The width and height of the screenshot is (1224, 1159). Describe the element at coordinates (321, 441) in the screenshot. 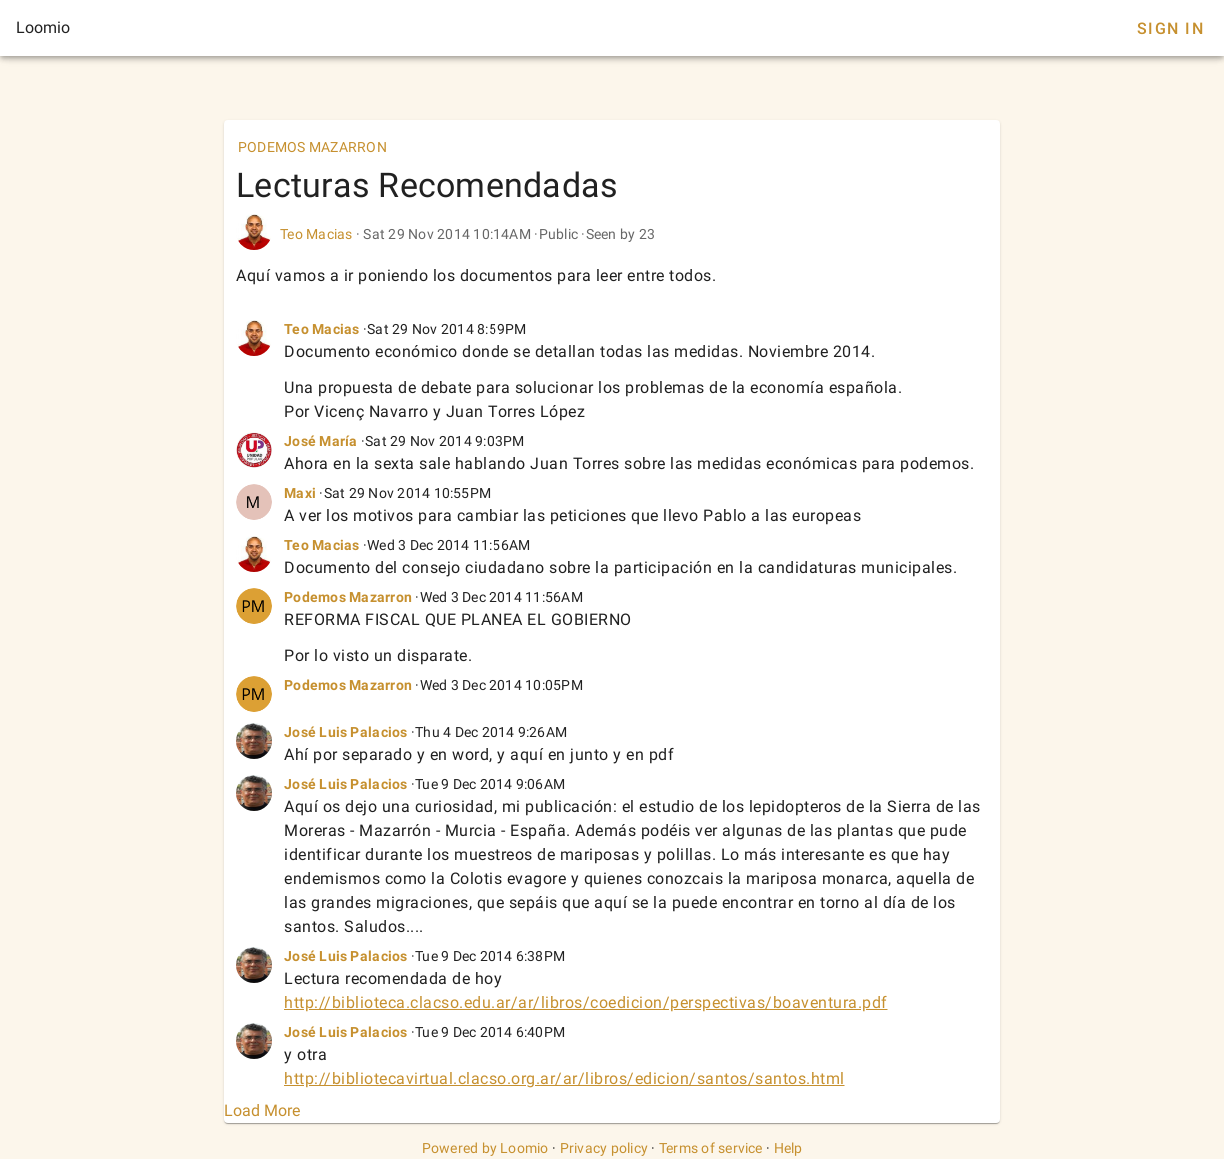

I see `José María` at that location.